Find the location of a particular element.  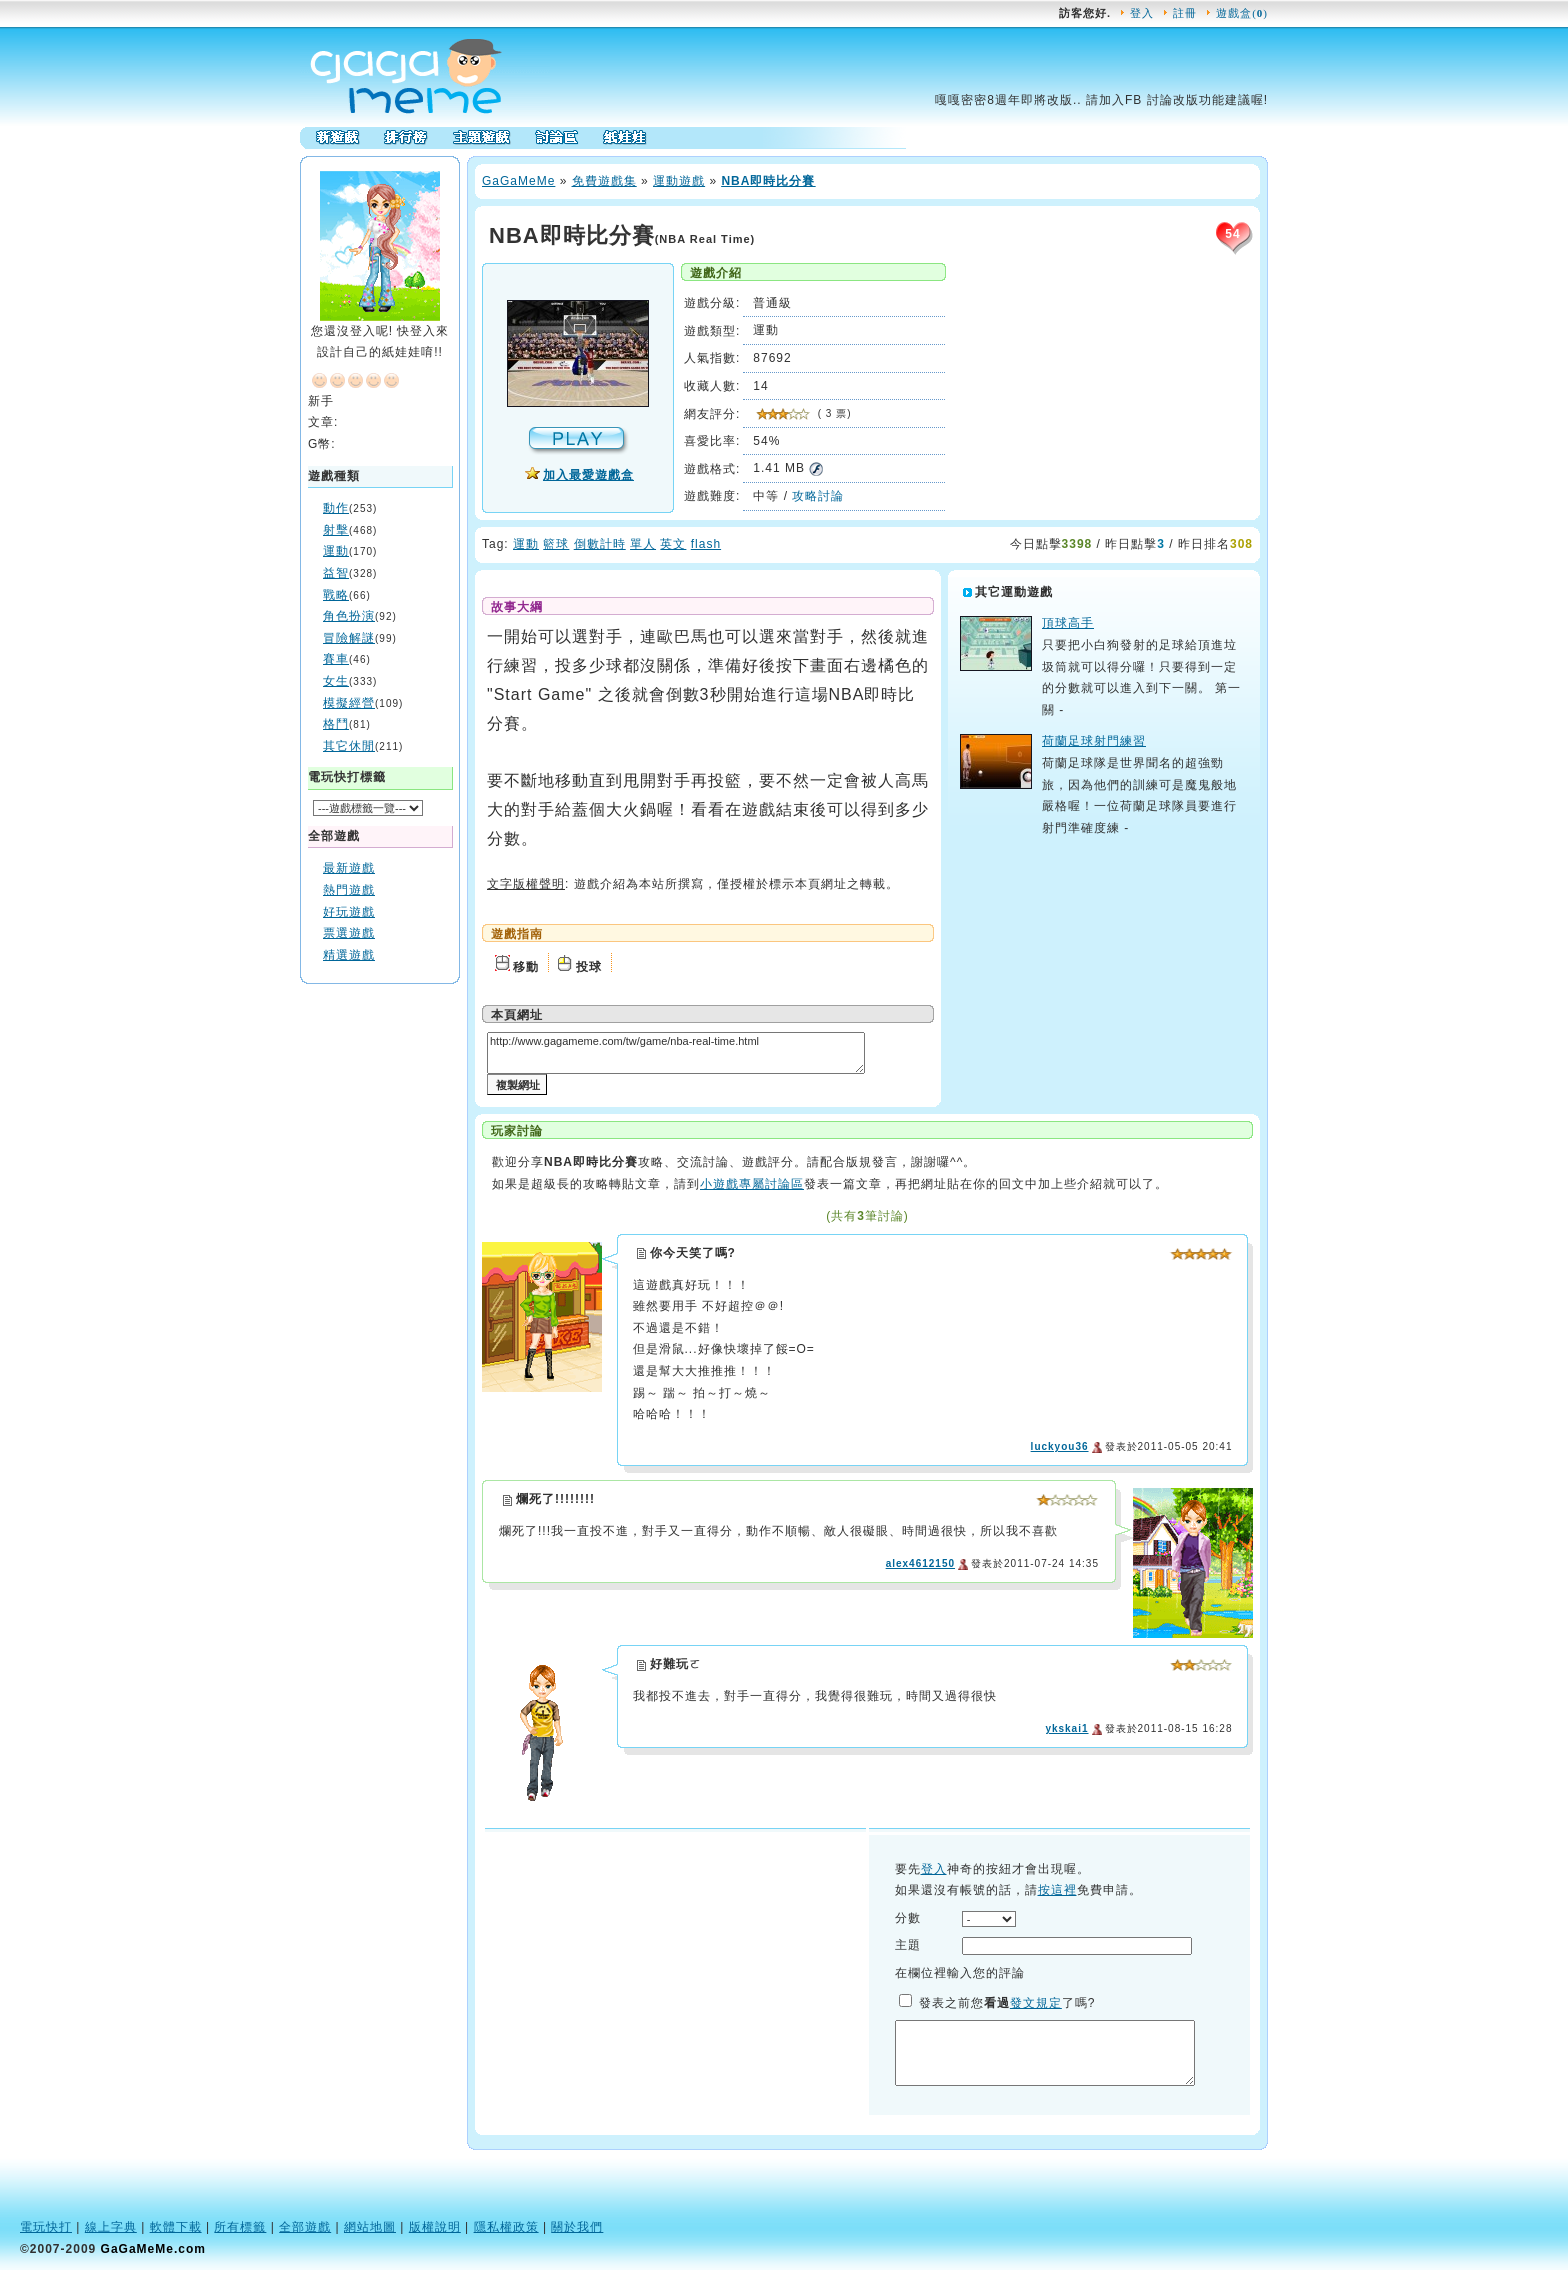

單人 is located at coordinates (643, 544).